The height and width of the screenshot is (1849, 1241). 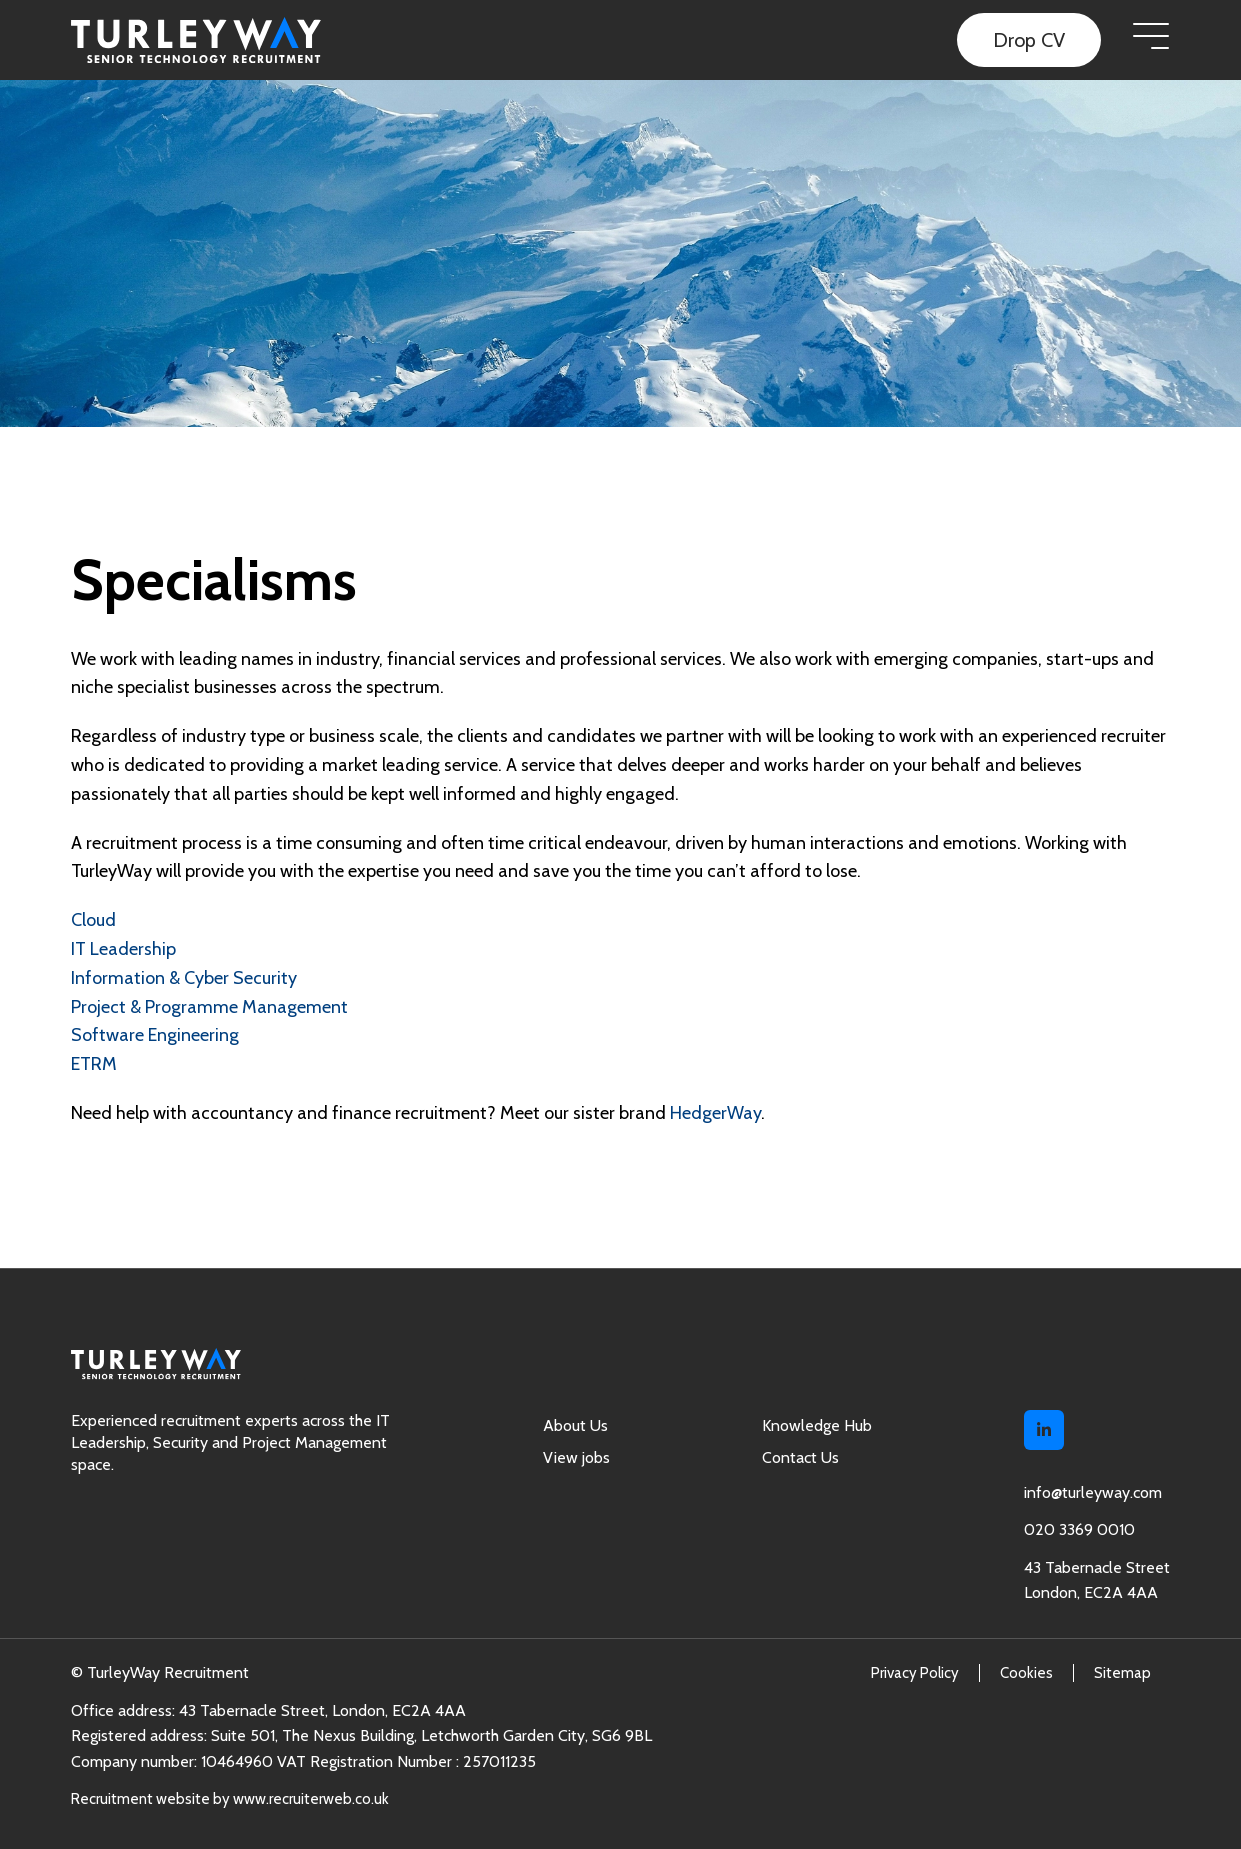 What do you see at coordinates (715, 1113) in the screenshot?
I see `HedgerWay` at bounding box center [715, 1113].